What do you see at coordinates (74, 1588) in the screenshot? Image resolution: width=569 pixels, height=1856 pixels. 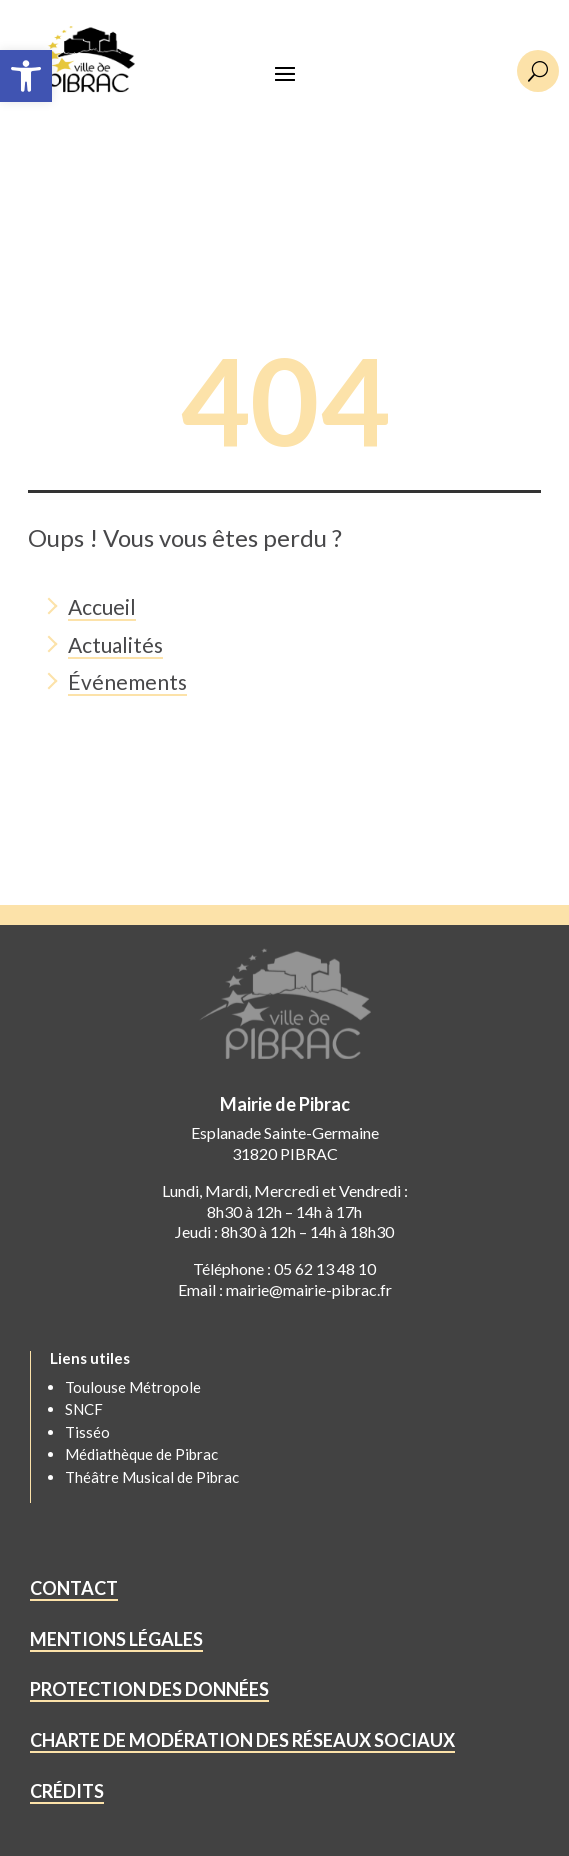 I see `CONTACT` at bounding box center [74, 1588].